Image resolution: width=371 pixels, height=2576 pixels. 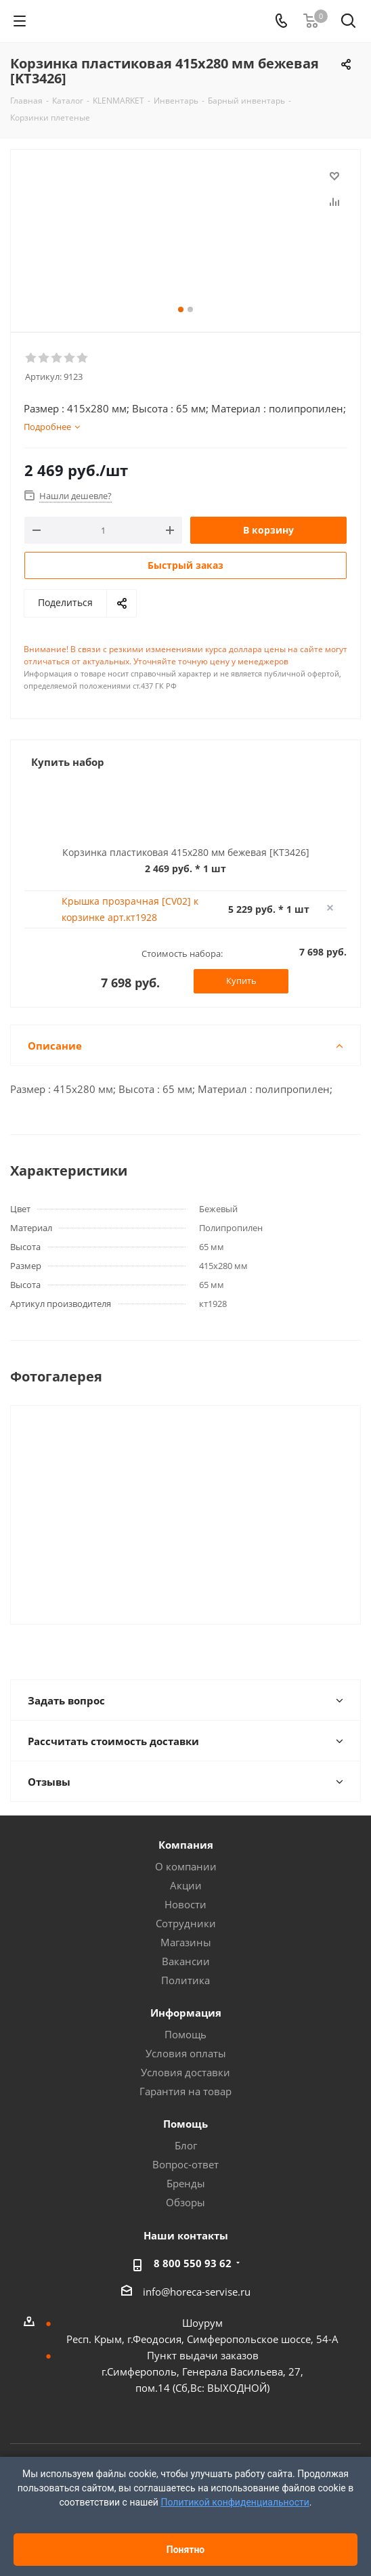 I want to click on Купить, so click(x=241, y=980).